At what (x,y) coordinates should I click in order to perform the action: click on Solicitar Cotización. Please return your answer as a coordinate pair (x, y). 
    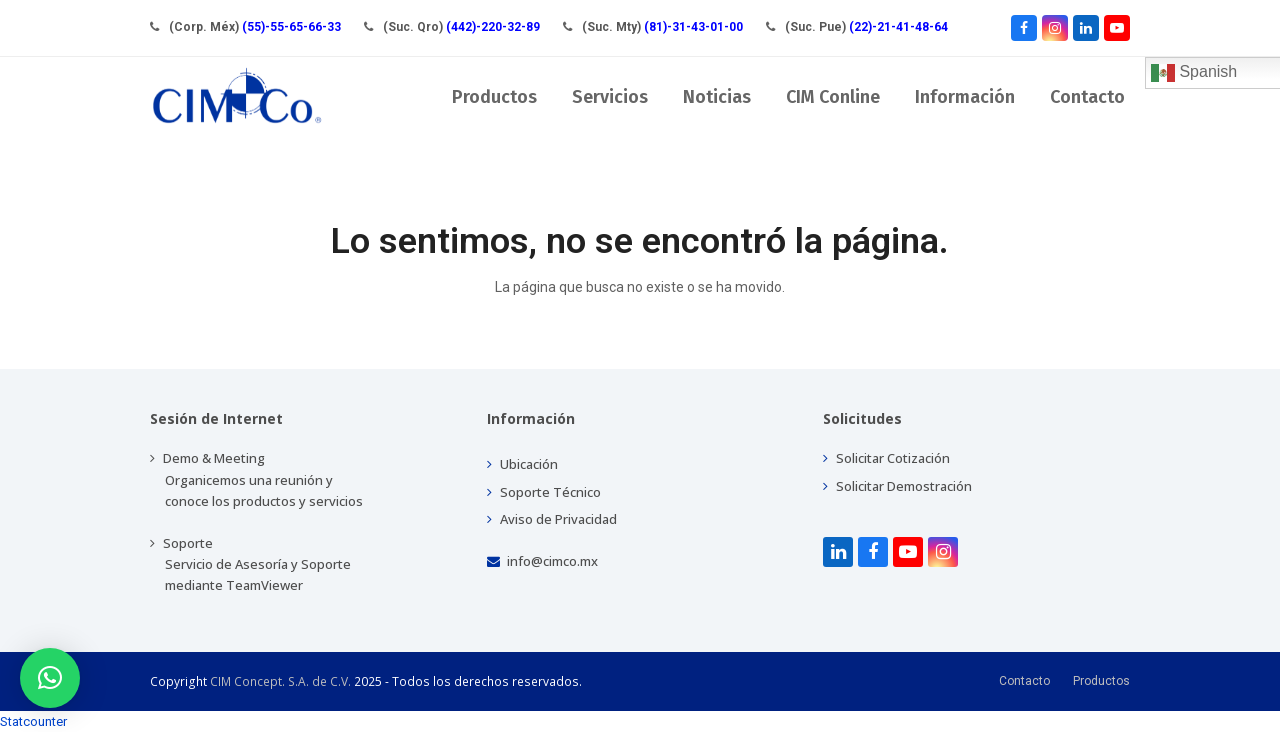
    Looking at the image, I should click on (886, 458).